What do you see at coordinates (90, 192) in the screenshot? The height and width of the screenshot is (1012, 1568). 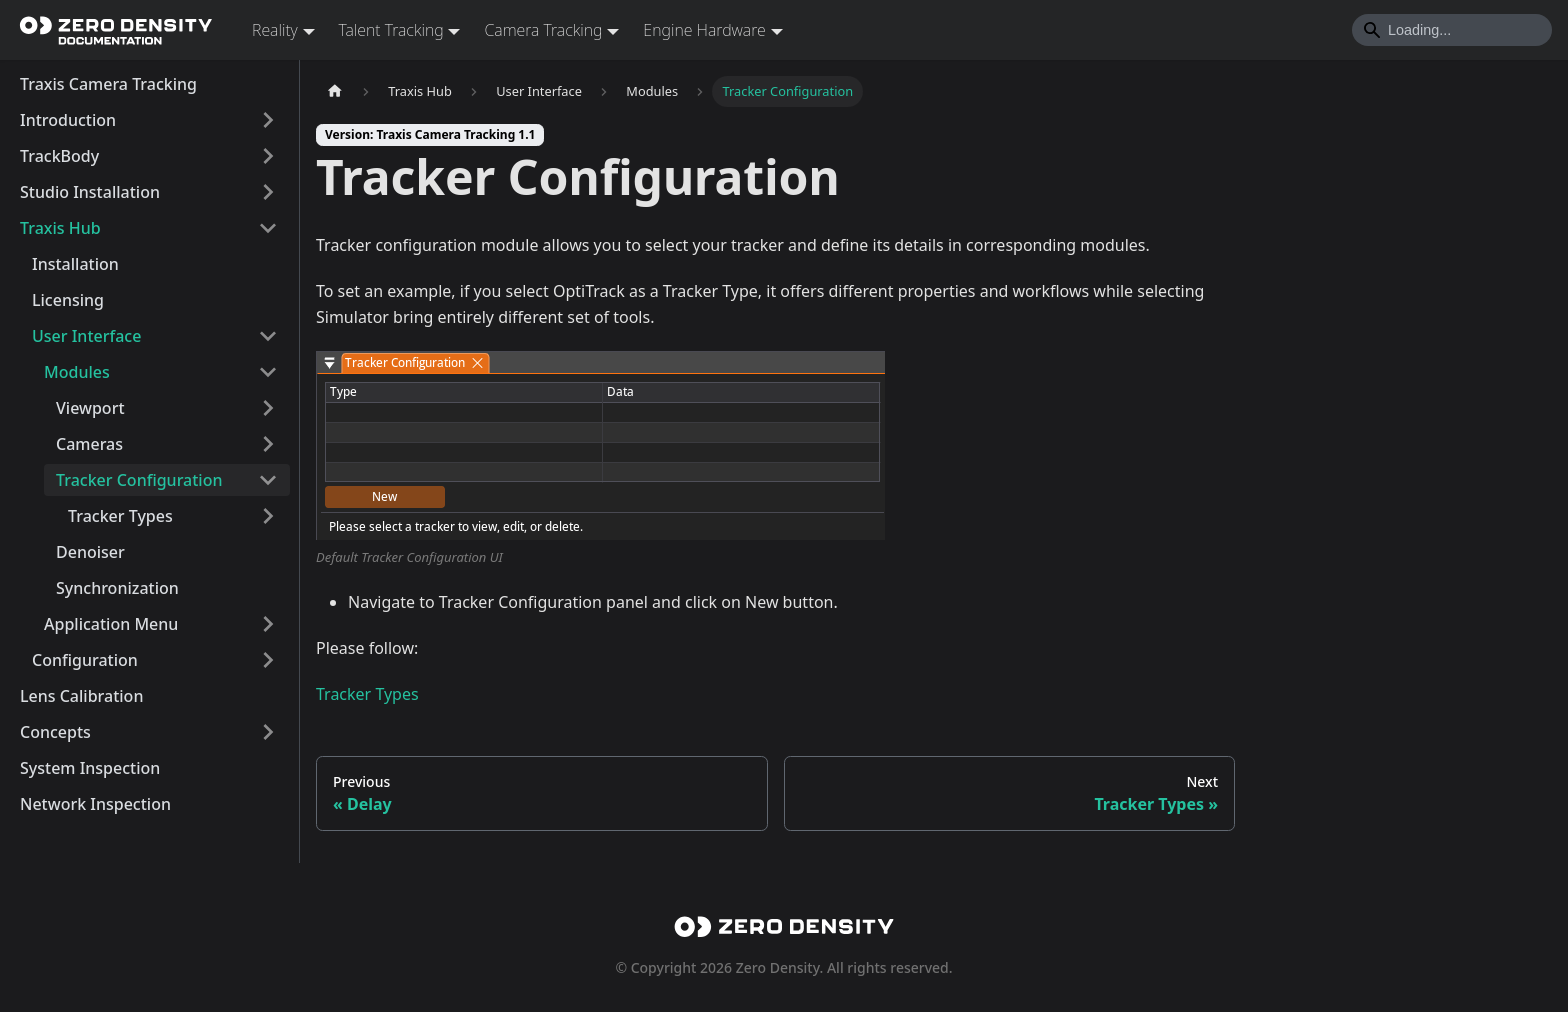 I see `Studio Installation` at bounding box center [90, 192].